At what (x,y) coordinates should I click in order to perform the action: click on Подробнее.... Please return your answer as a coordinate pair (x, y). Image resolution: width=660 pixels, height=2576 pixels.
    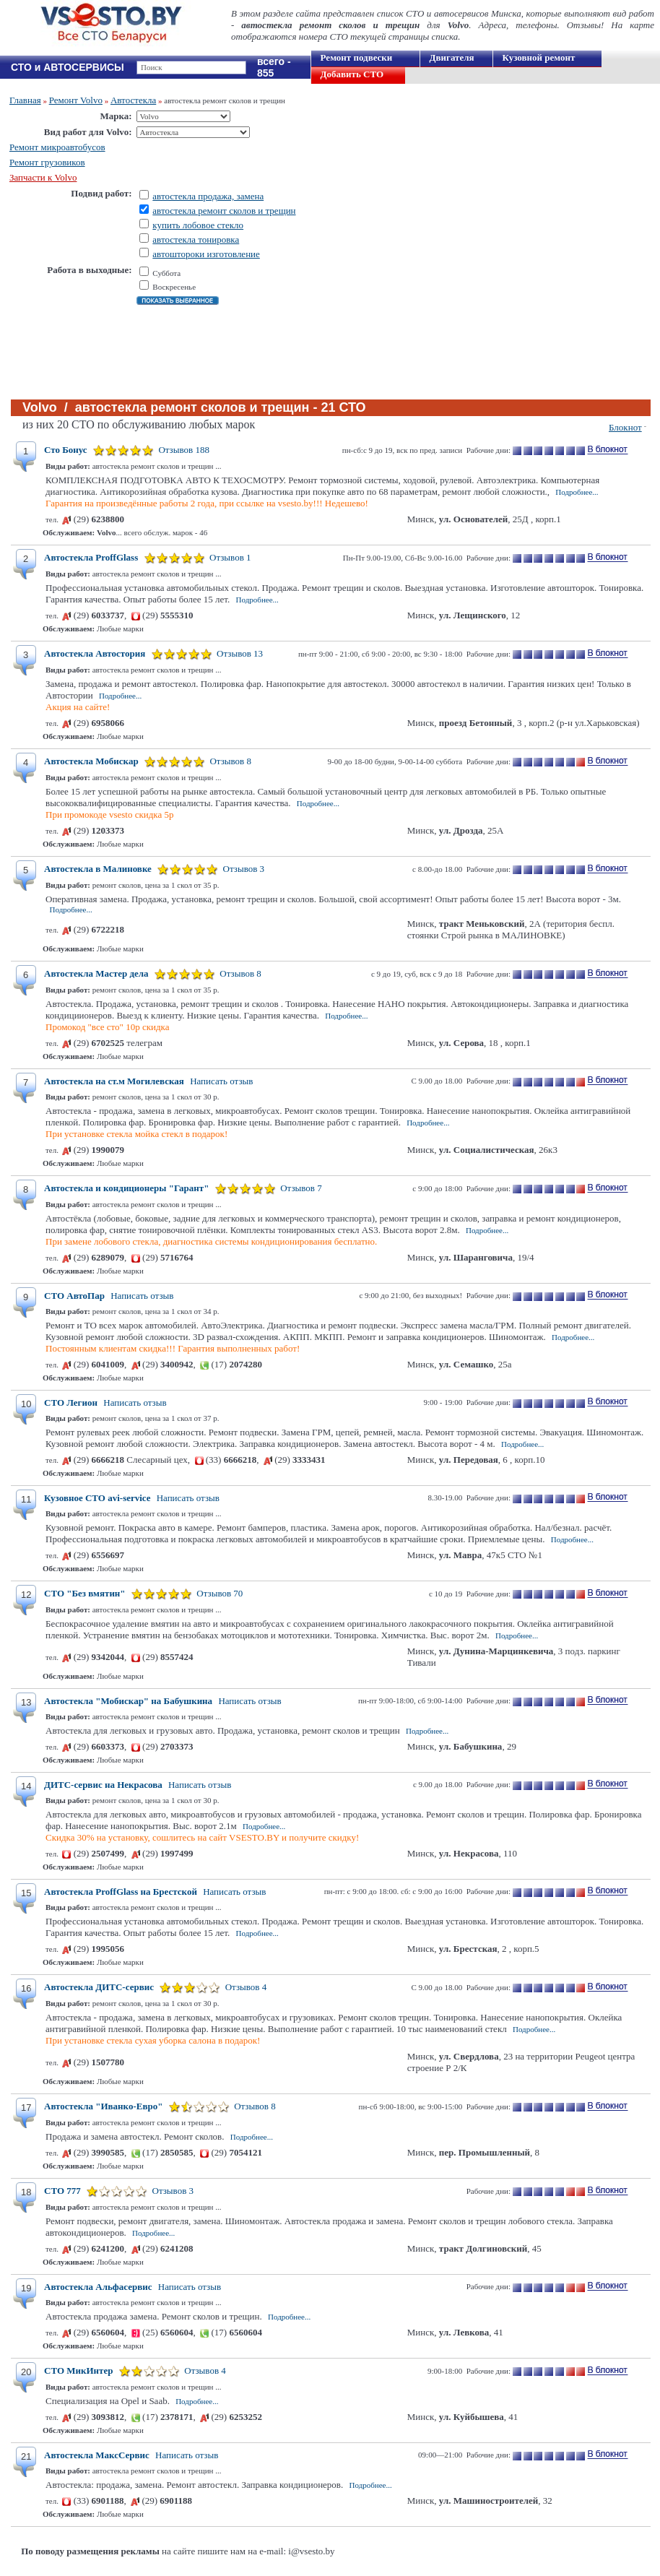
    Looking at the image, I should click on (576, 492).